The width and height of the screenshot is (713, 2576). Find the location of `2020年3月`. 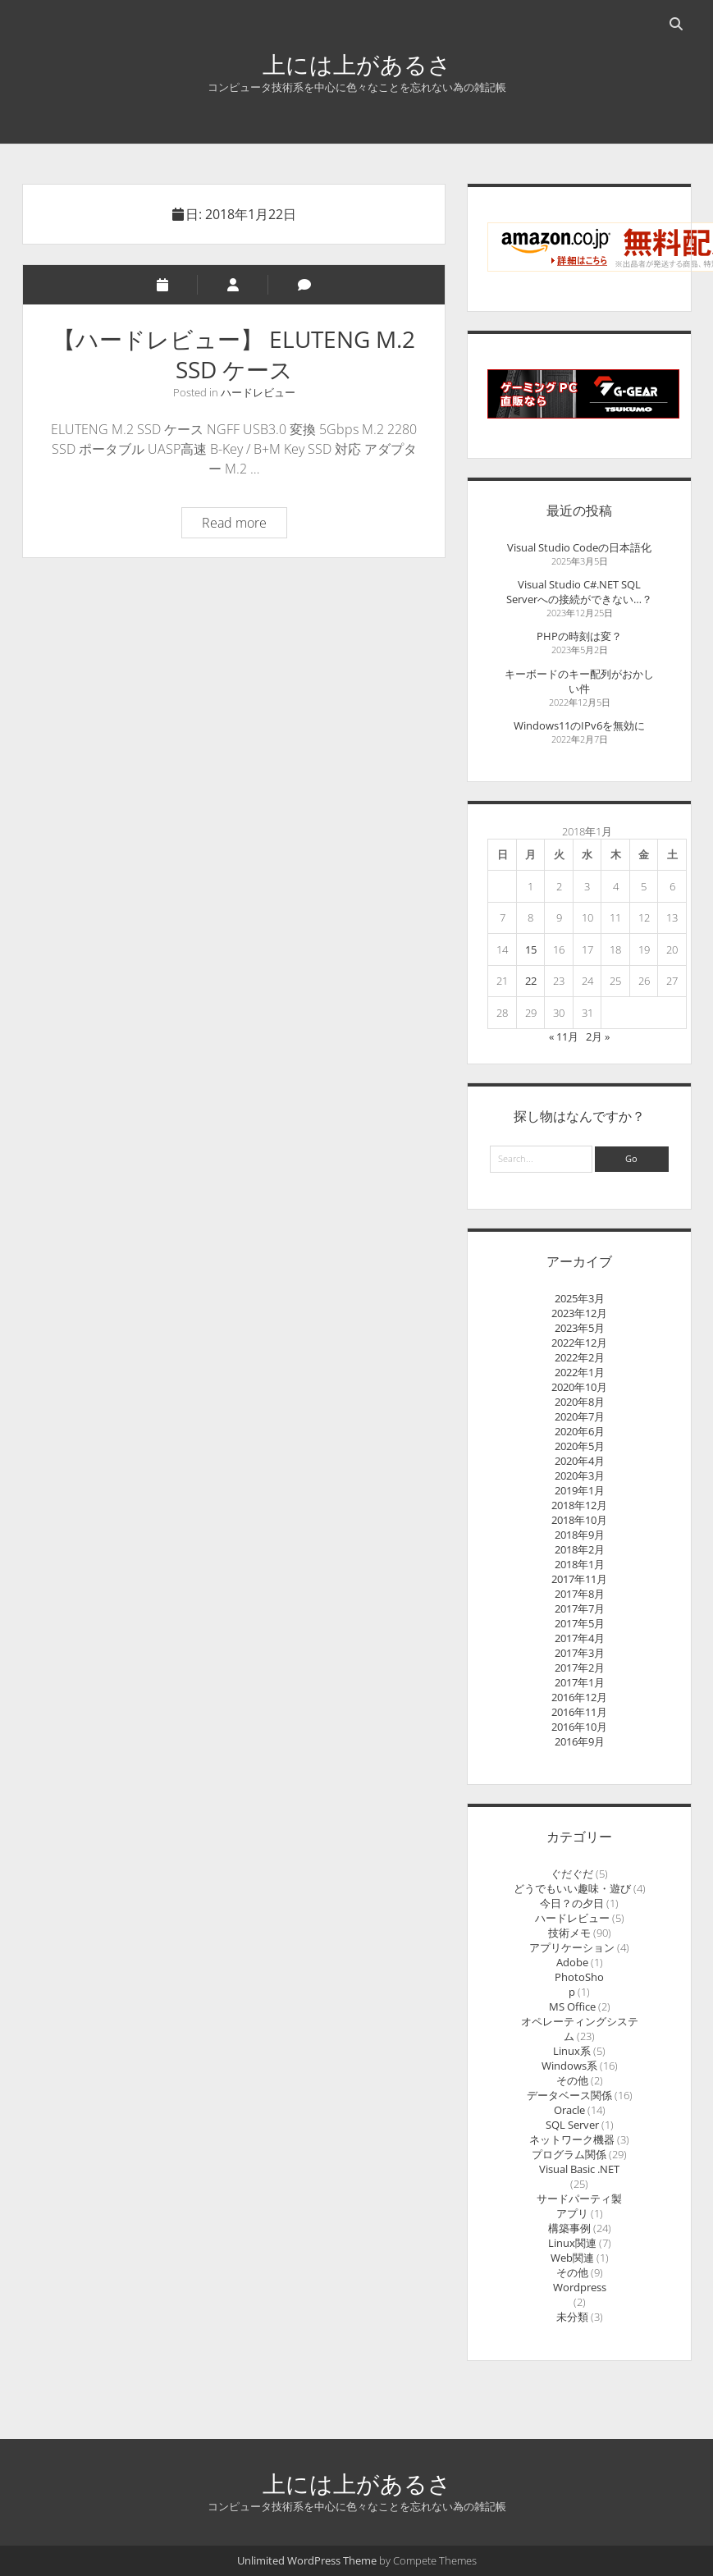

2020年3月 is located at coordinates (580, 1475).